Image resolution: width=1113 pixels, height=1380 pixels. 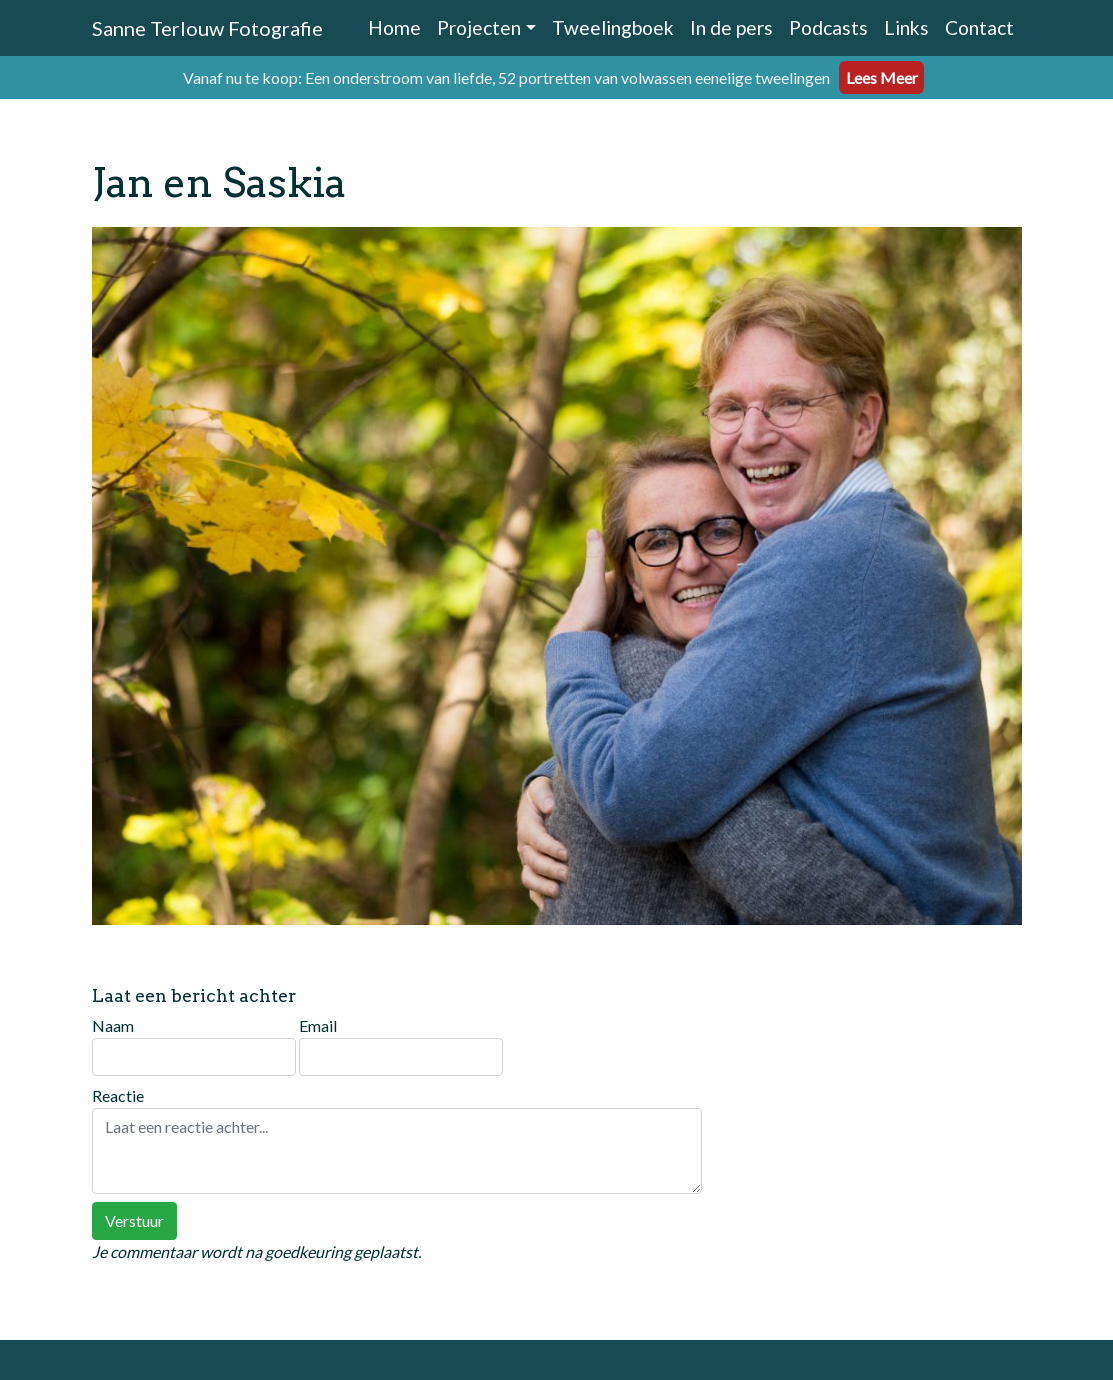 What do you see at coordinates (828, 27) in the screenshot?
I see `Podcasts` at bounding box center [828, 27].